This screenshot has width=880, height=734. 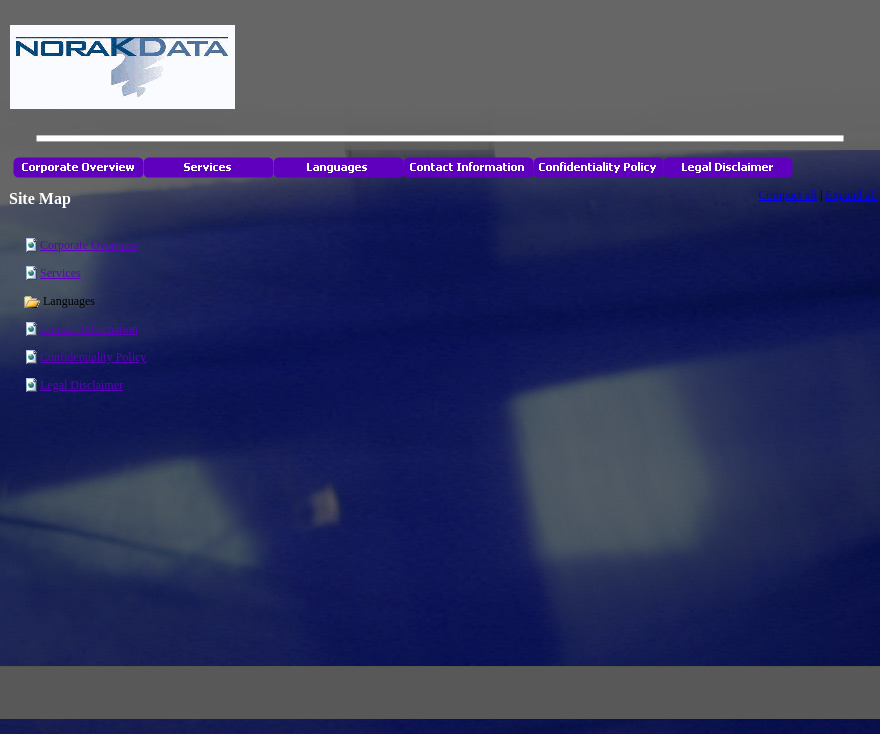 What do you see at coordinates (93, 357) in the screenshot?
I see `Confidentiality Policy` at bounding box center [93, 357].